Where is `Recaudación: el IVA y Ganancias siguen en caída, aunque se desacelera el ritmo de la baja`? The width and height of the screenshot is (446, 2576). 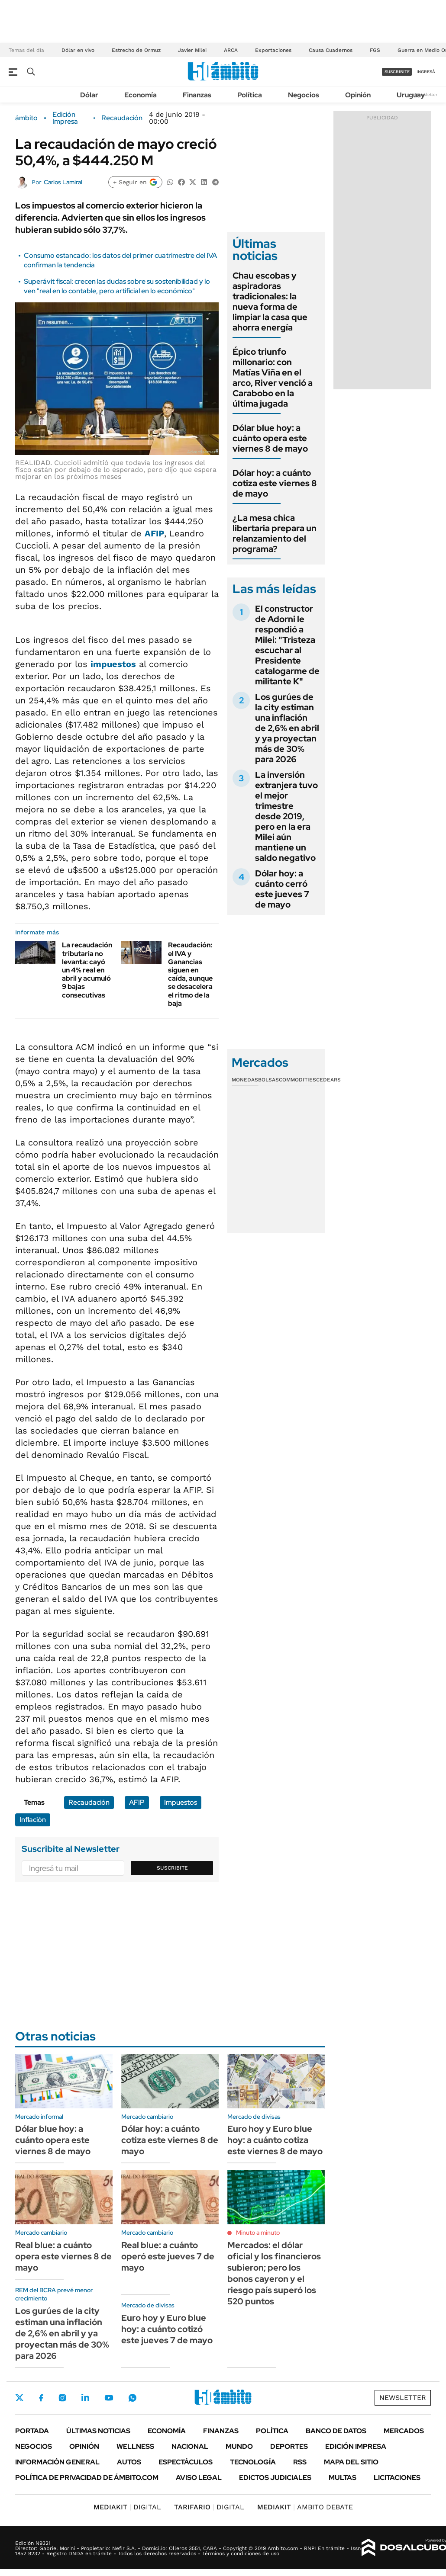 Recaudación: el IVA y Ganancias siguen en caída, aunque se desacelera el ritmo de la baja is located at coordinates (190, 973).